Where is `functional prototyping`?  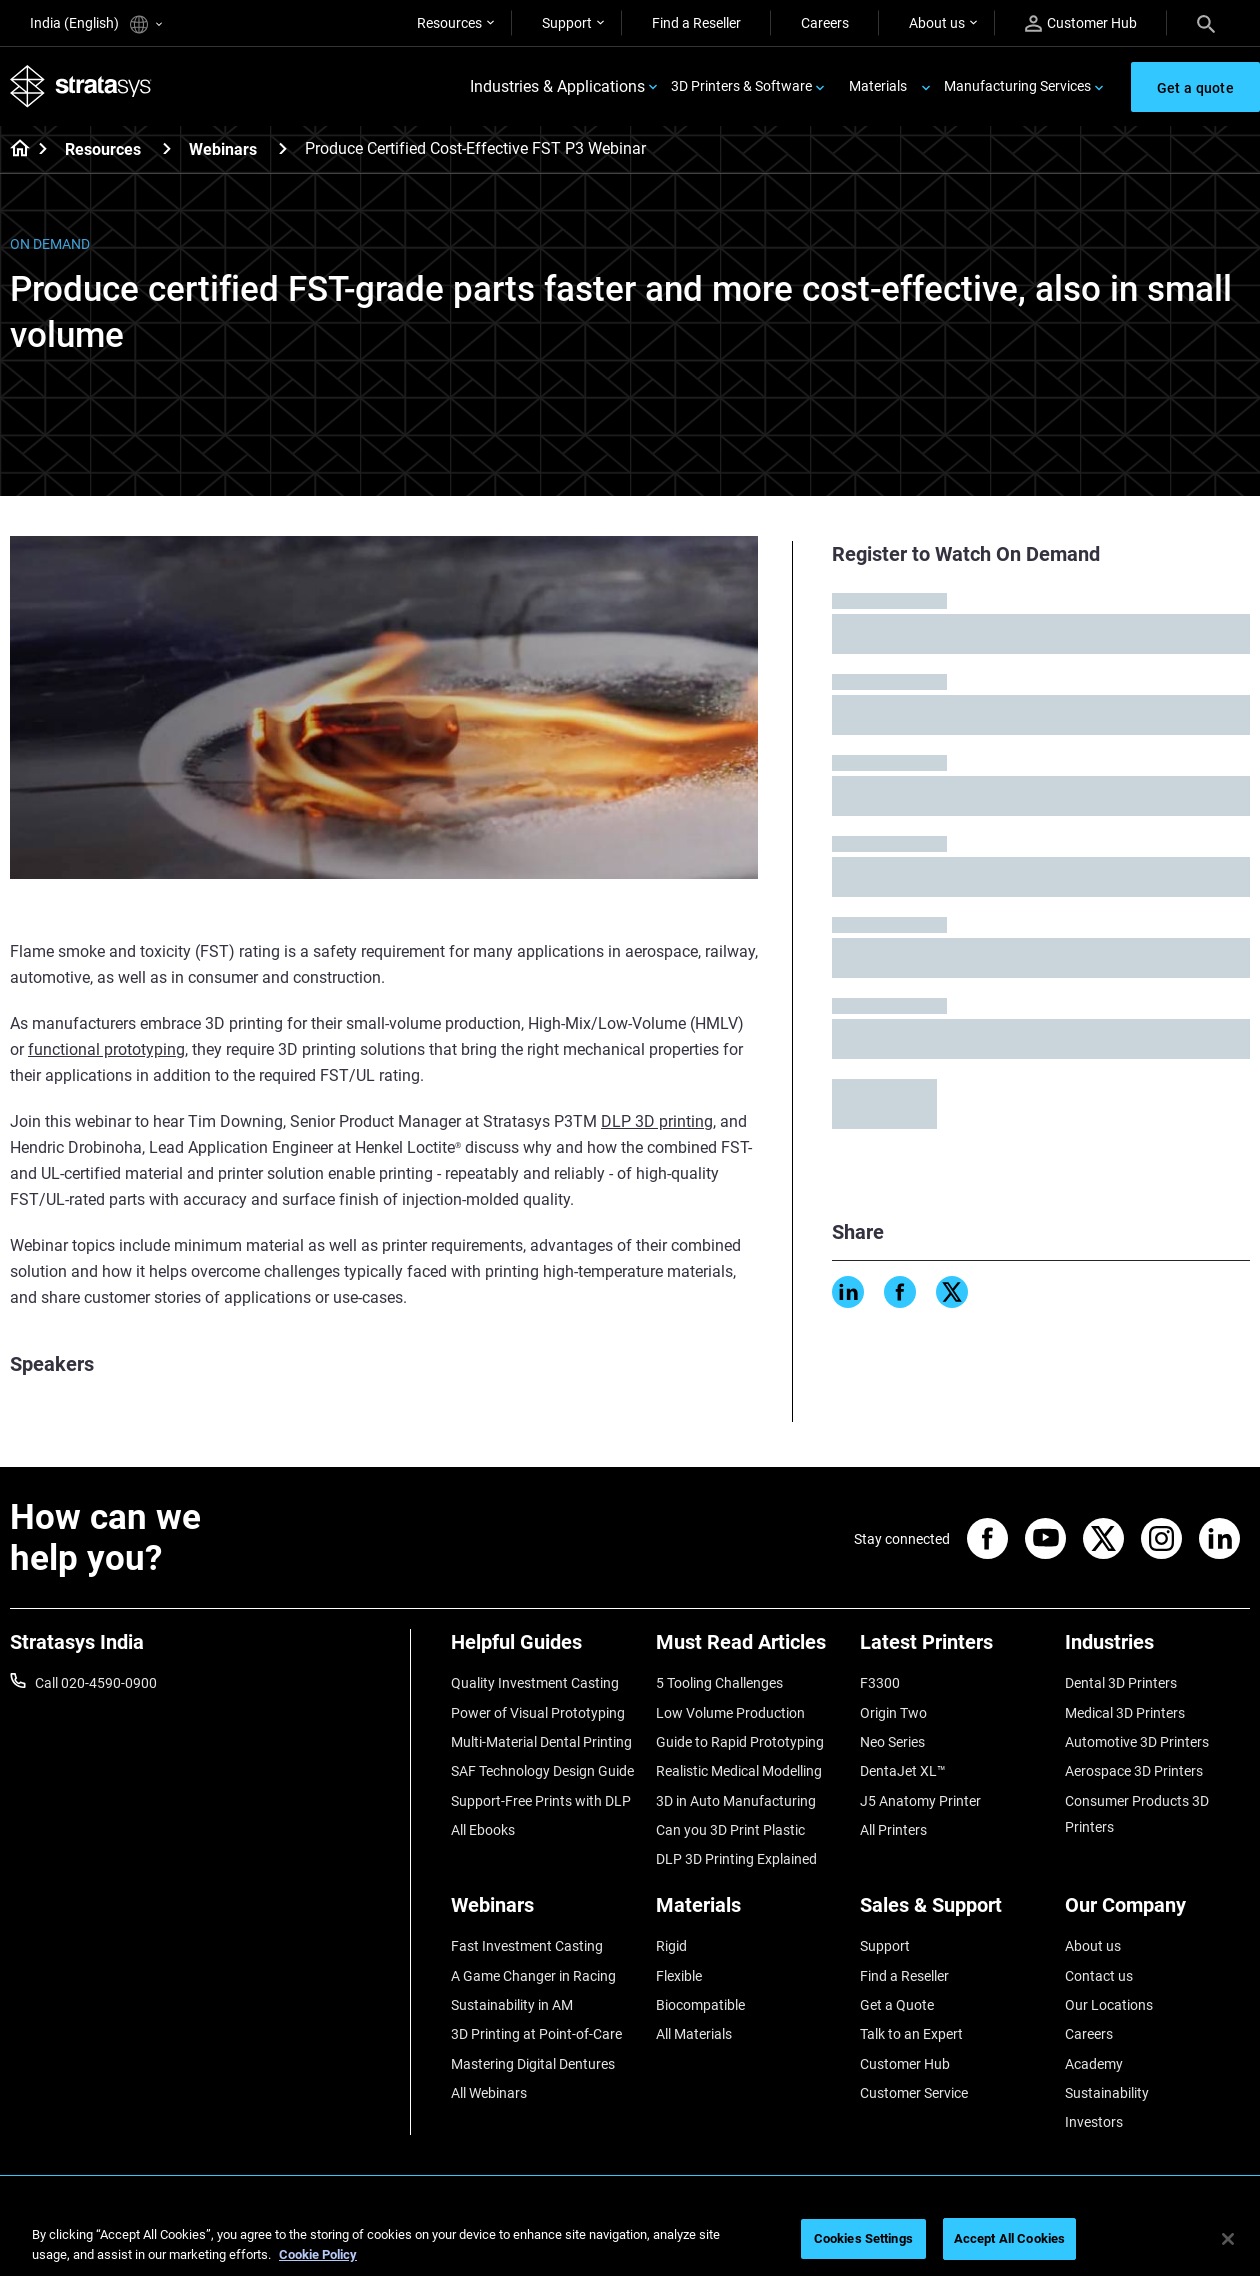
functional prototyping is located at coordinates (106, 1049).